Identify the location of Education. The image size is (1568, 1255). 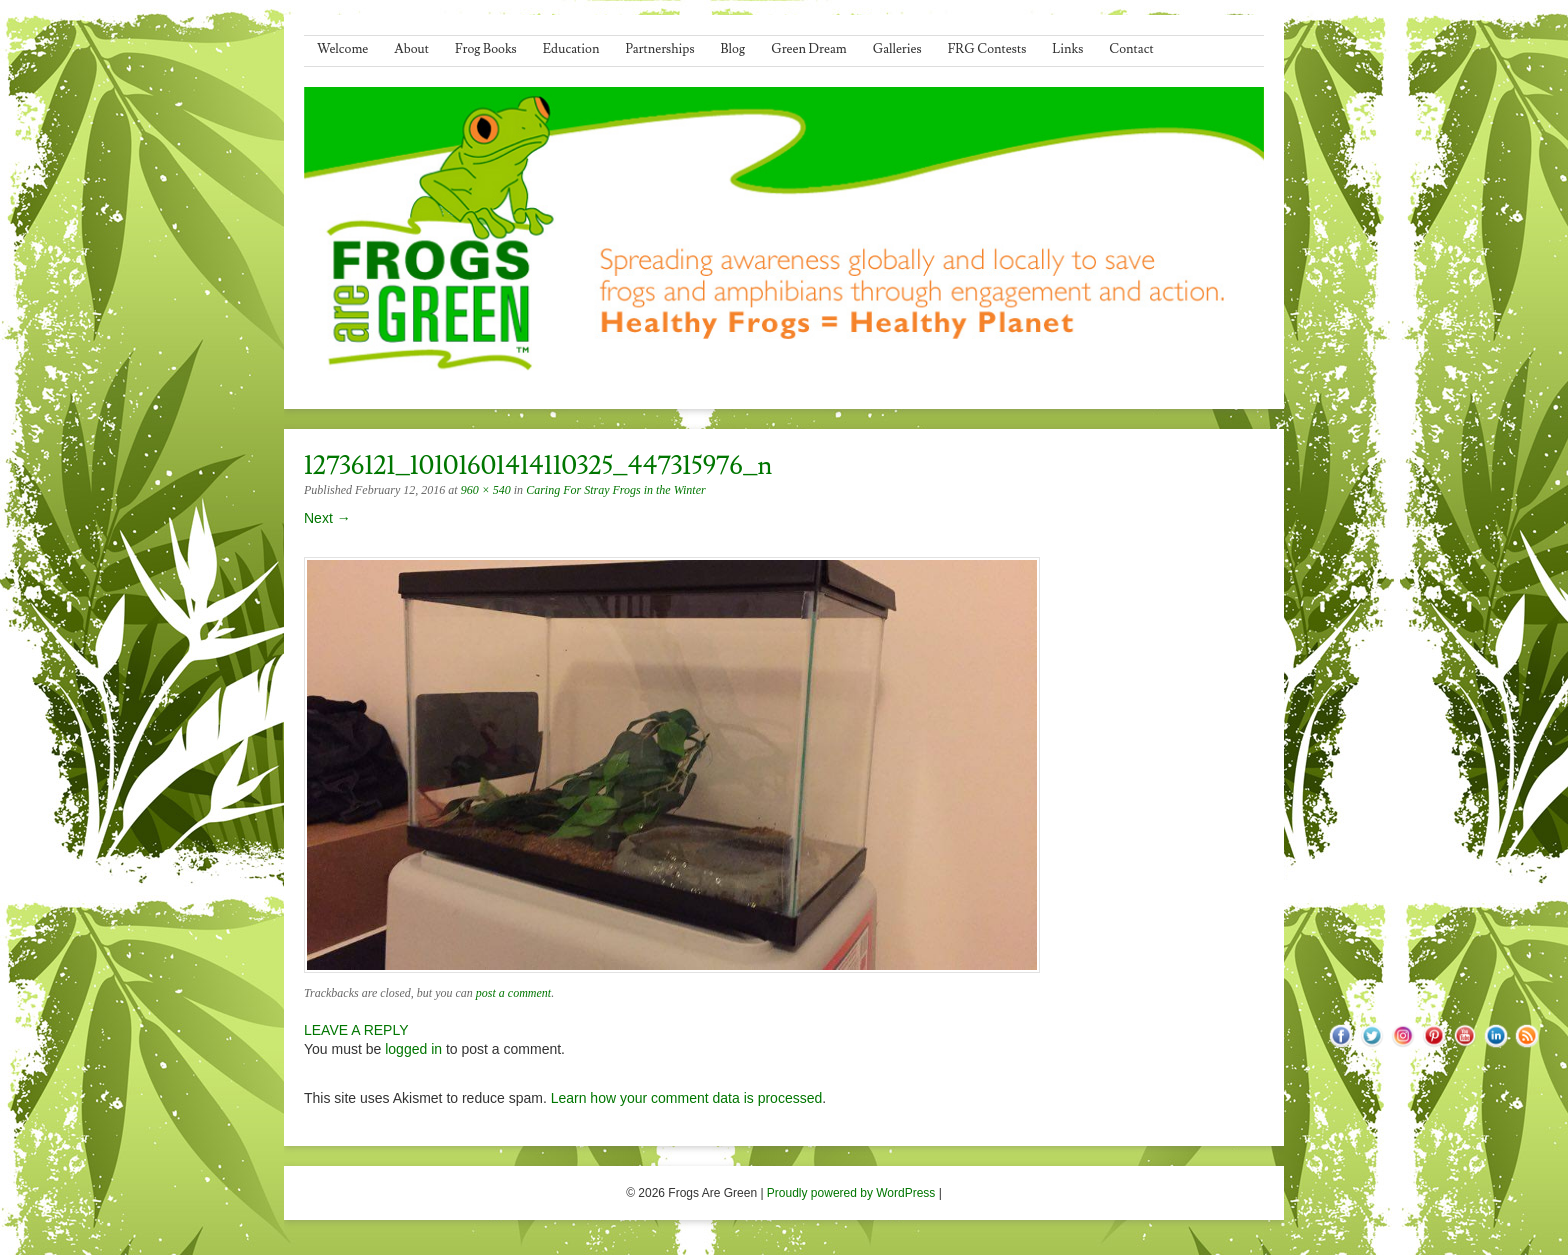
(571, 49).